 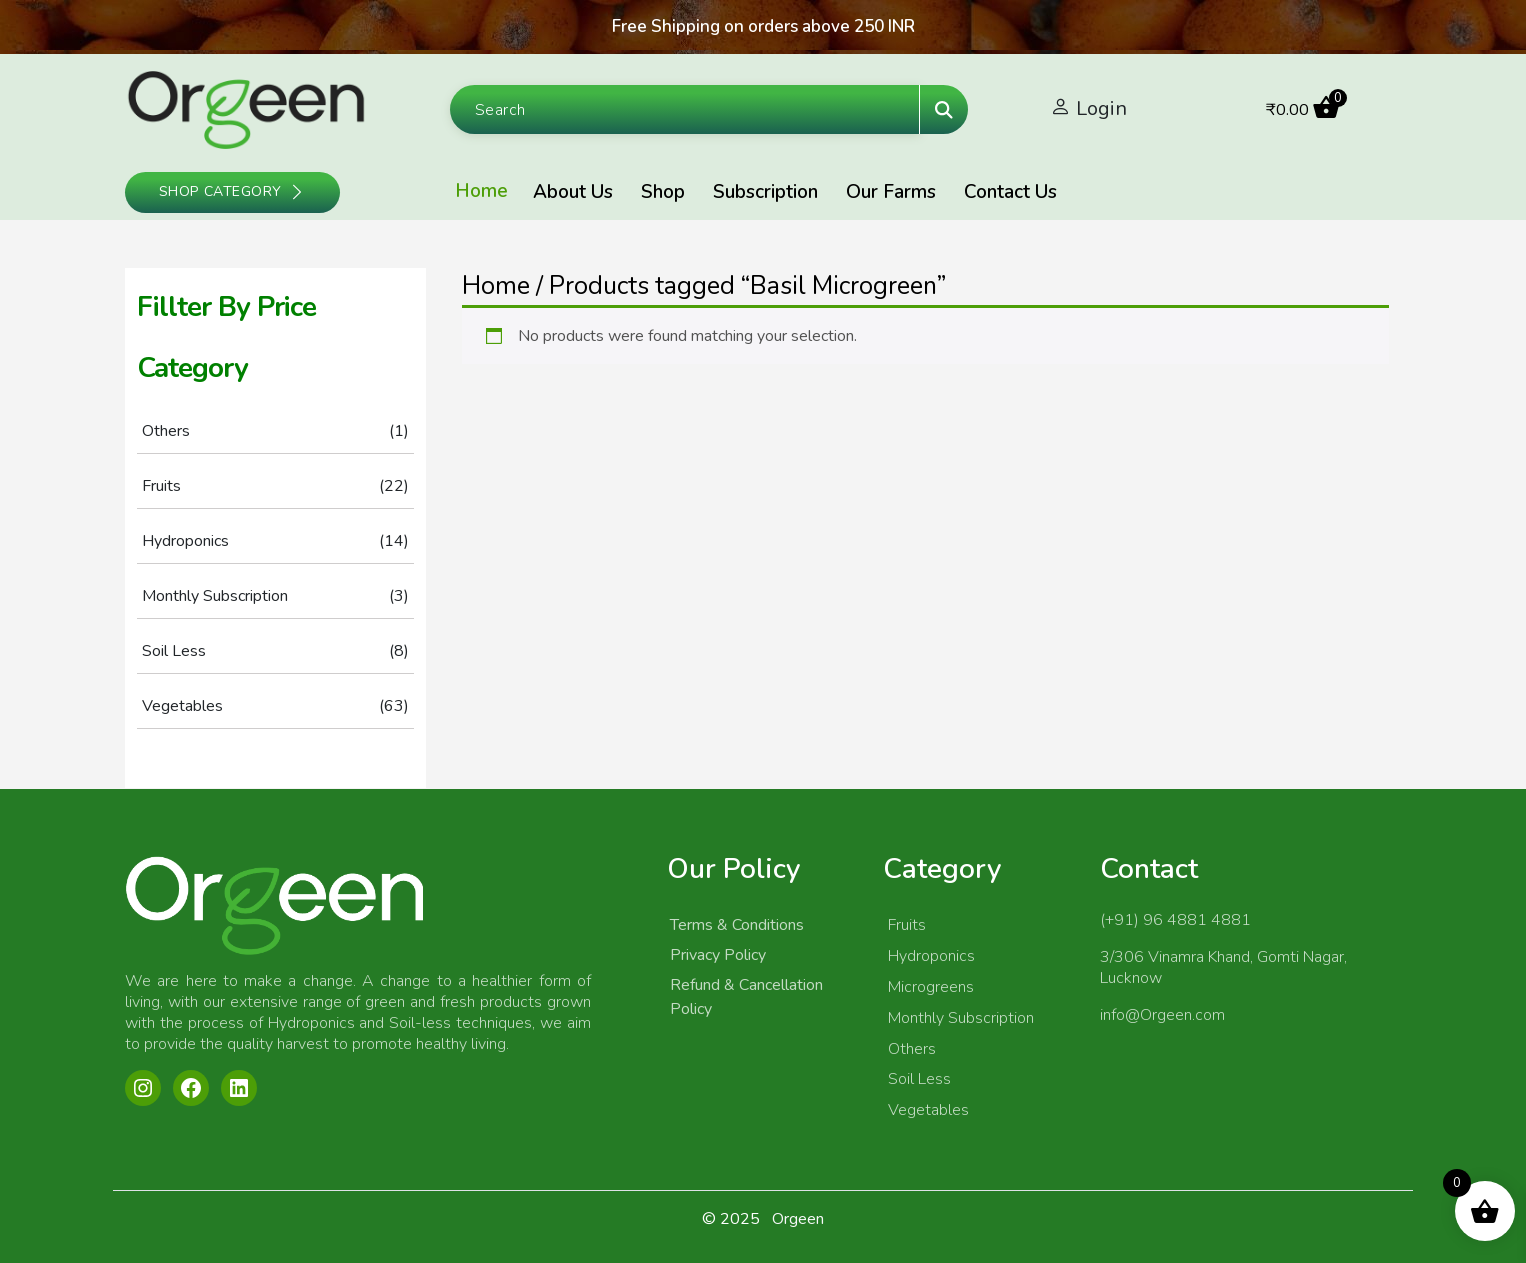 What do you see at coordinates (481, 191) in the screenshot?
I see `Home` at bounding box center [481, 191].